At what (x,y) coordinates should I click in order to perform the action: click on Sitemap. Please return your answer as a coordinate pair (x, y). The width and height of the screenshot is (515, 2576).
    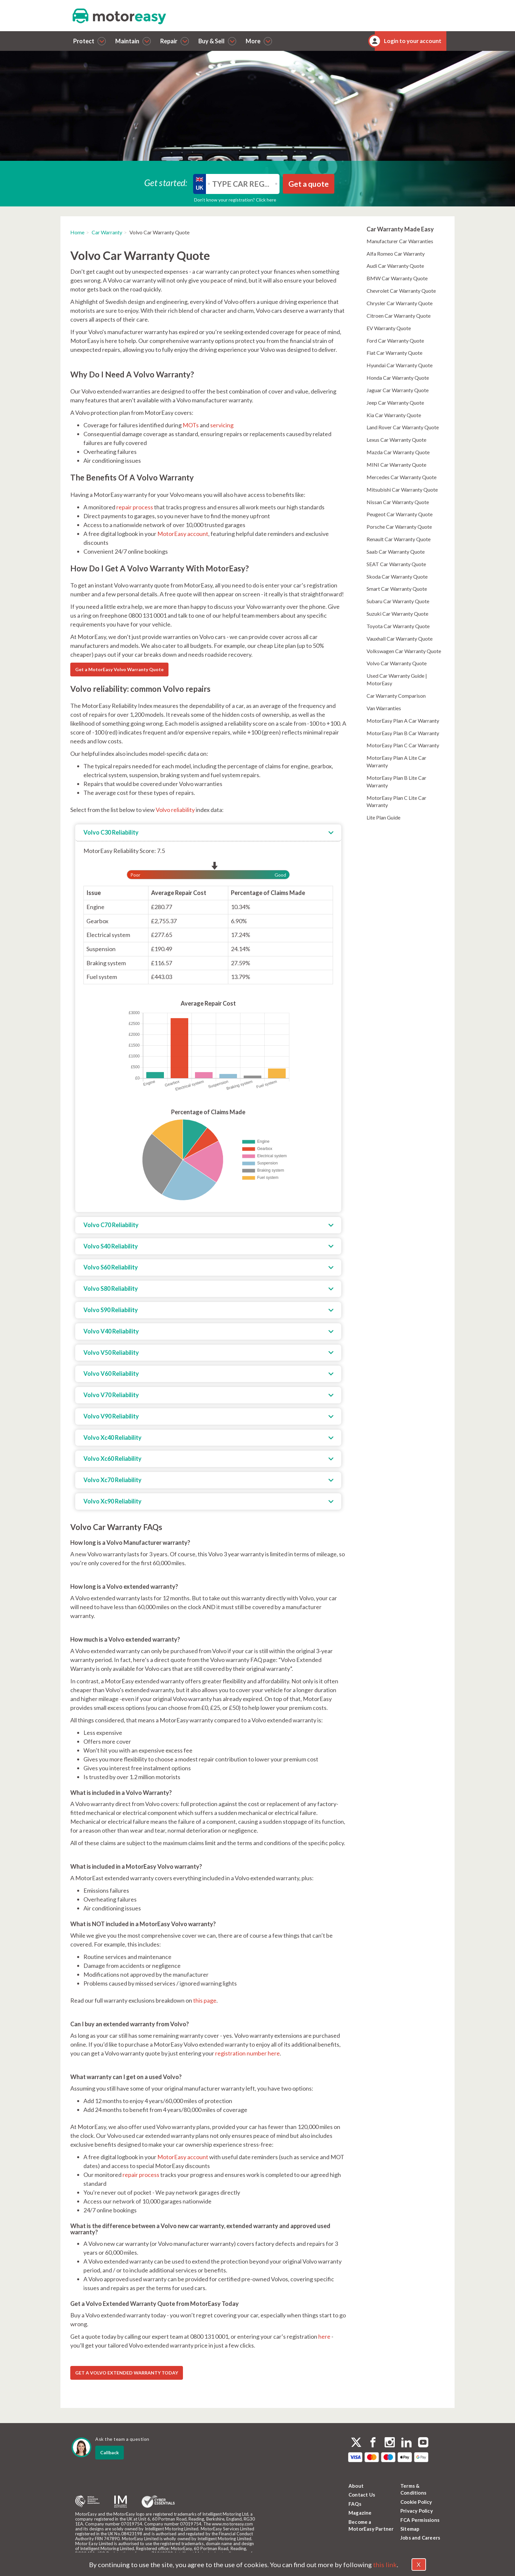
    Looking at the image, I should click on (409, 2529).